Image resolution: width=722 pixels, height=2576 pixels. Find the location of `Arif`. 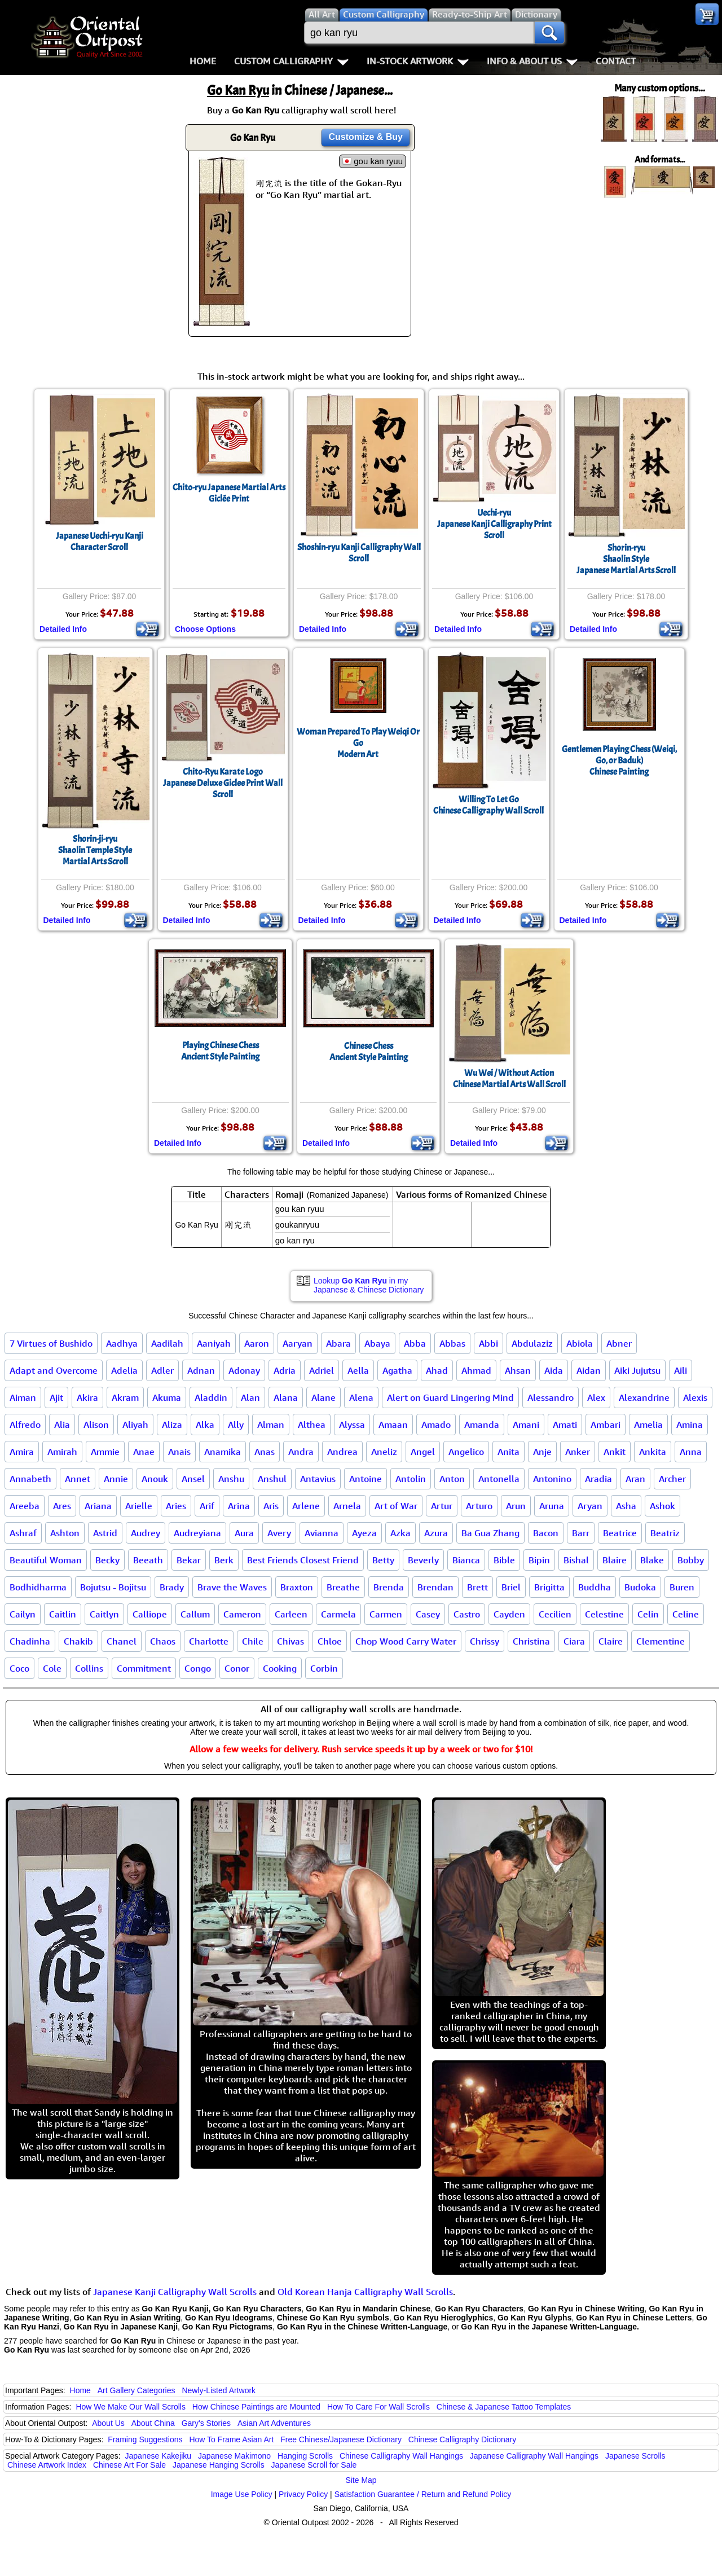

Arif is located at coordinates (207, 1505).